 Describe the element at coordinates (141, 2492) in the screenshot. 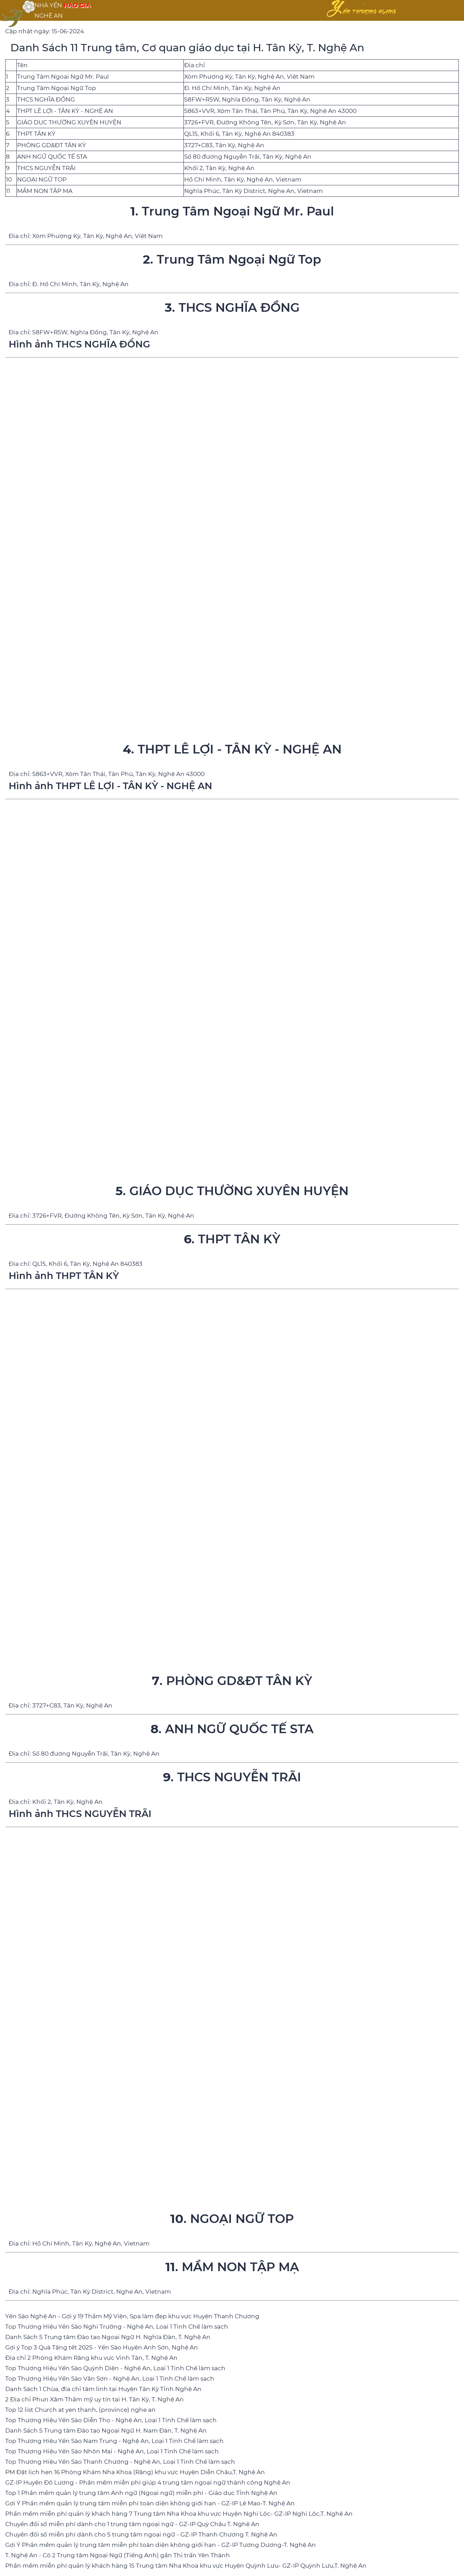

I see `Top 1 Phần mềm quản lý trung tâm Anh ngữ (Ngoại ngữ) miễn phí - Giáo dục Tỉnh Nghệ An` at that location.